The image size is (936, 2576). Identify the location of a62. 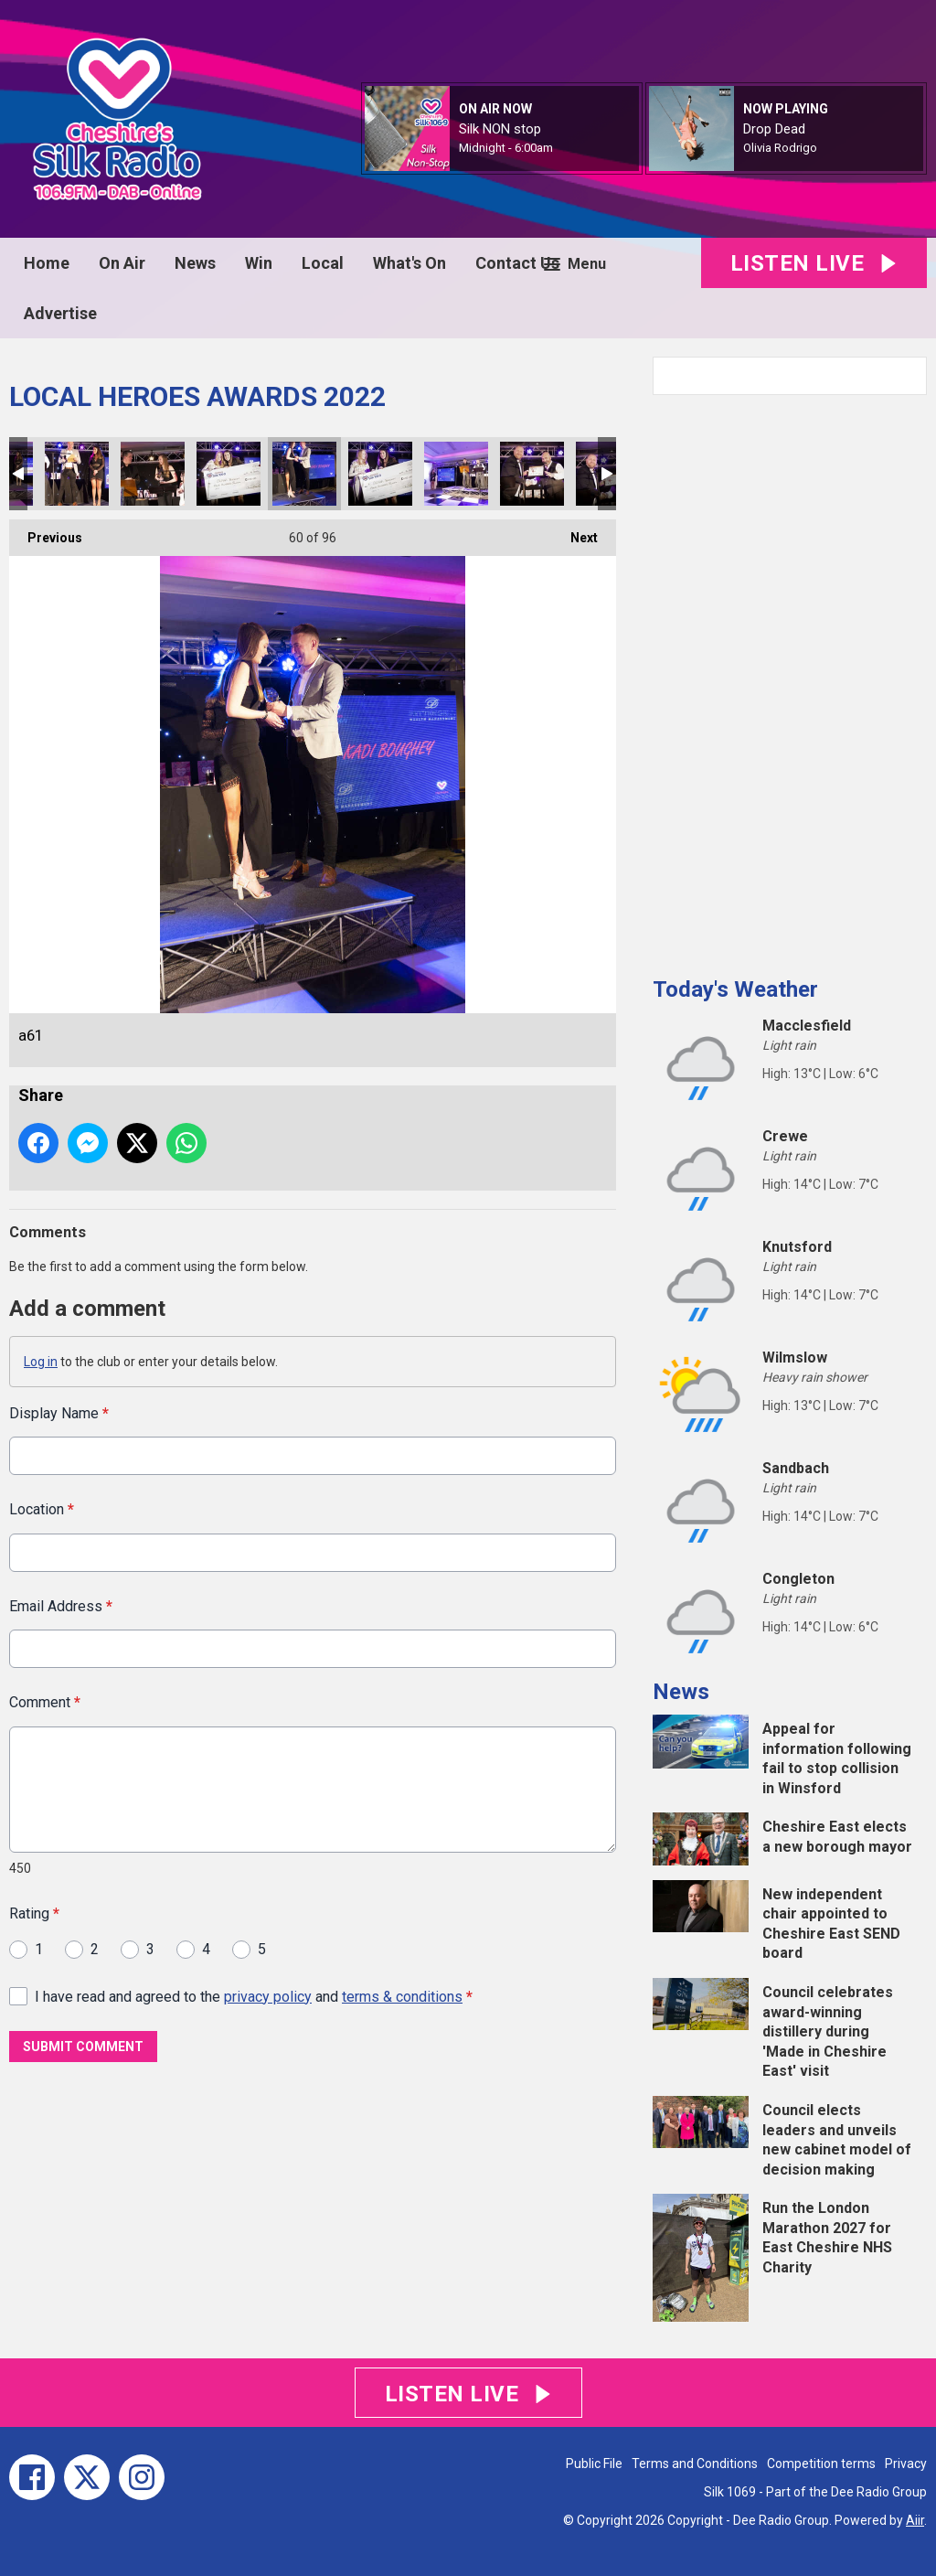
(229, 474).